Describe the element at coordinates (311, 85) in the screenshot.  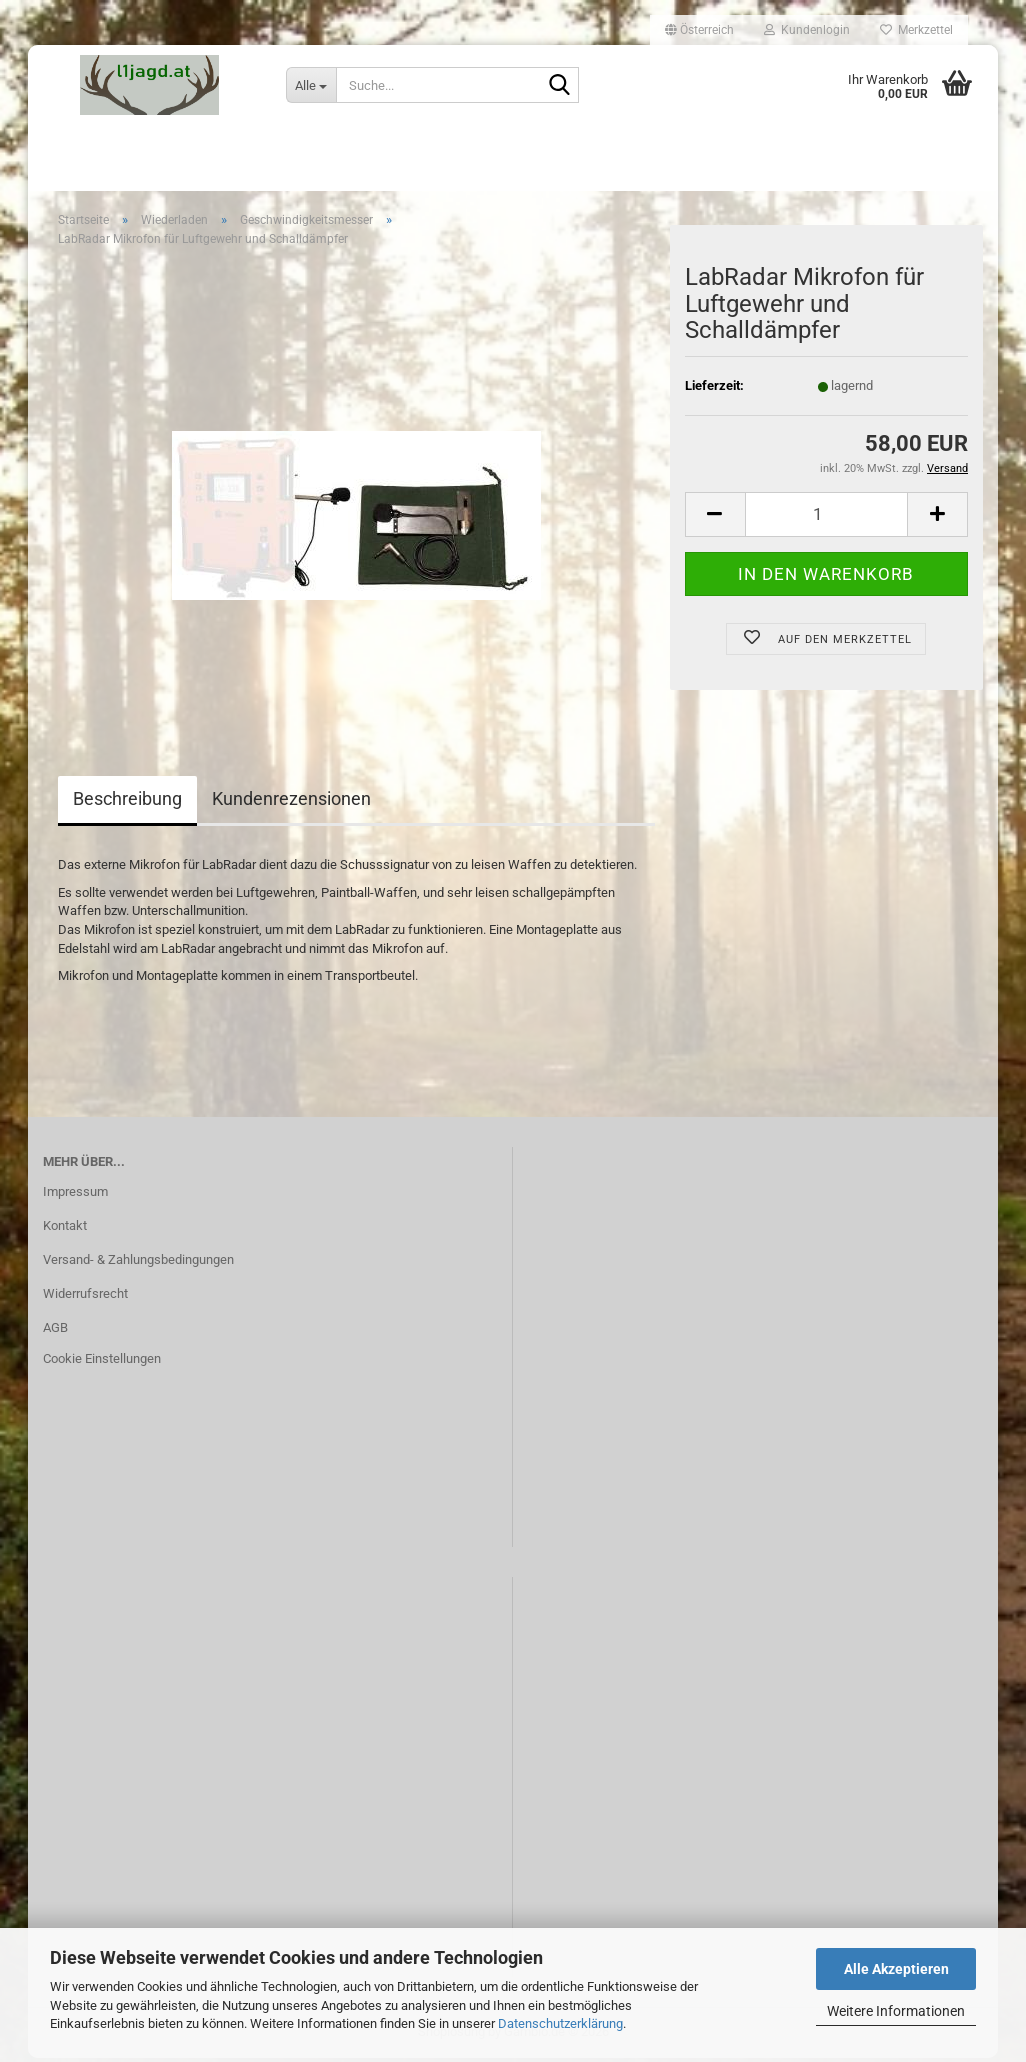
I see `[Suche...]` at that location.